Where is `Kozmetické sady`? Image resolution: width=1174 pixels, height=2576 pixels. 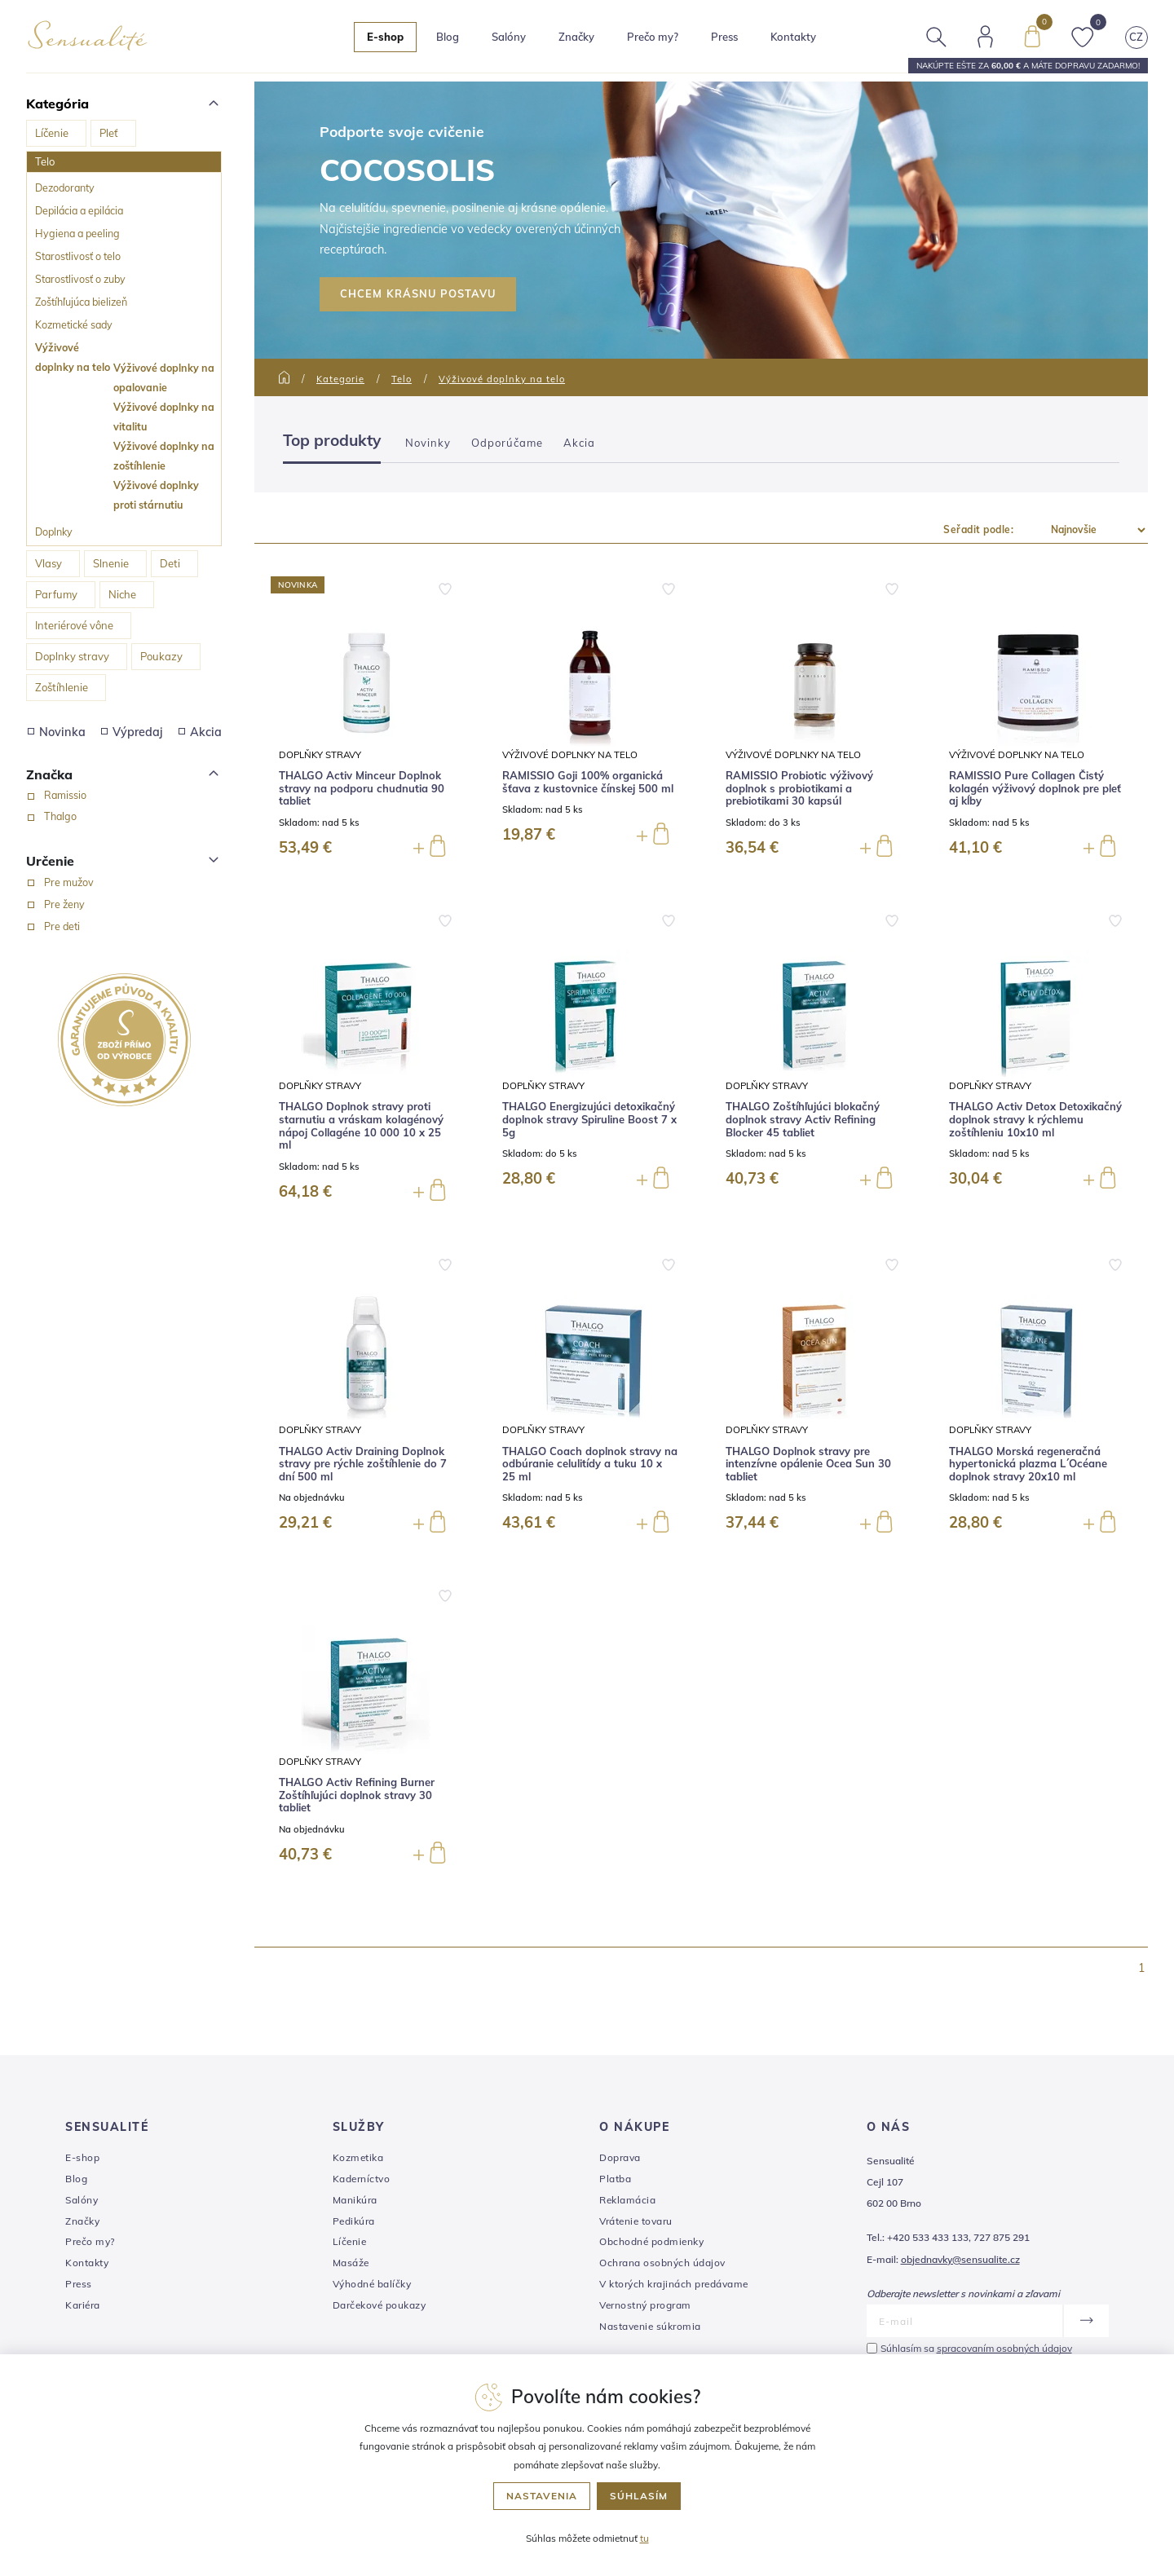 Kozmetické sady is located at coordinates (74, 324).